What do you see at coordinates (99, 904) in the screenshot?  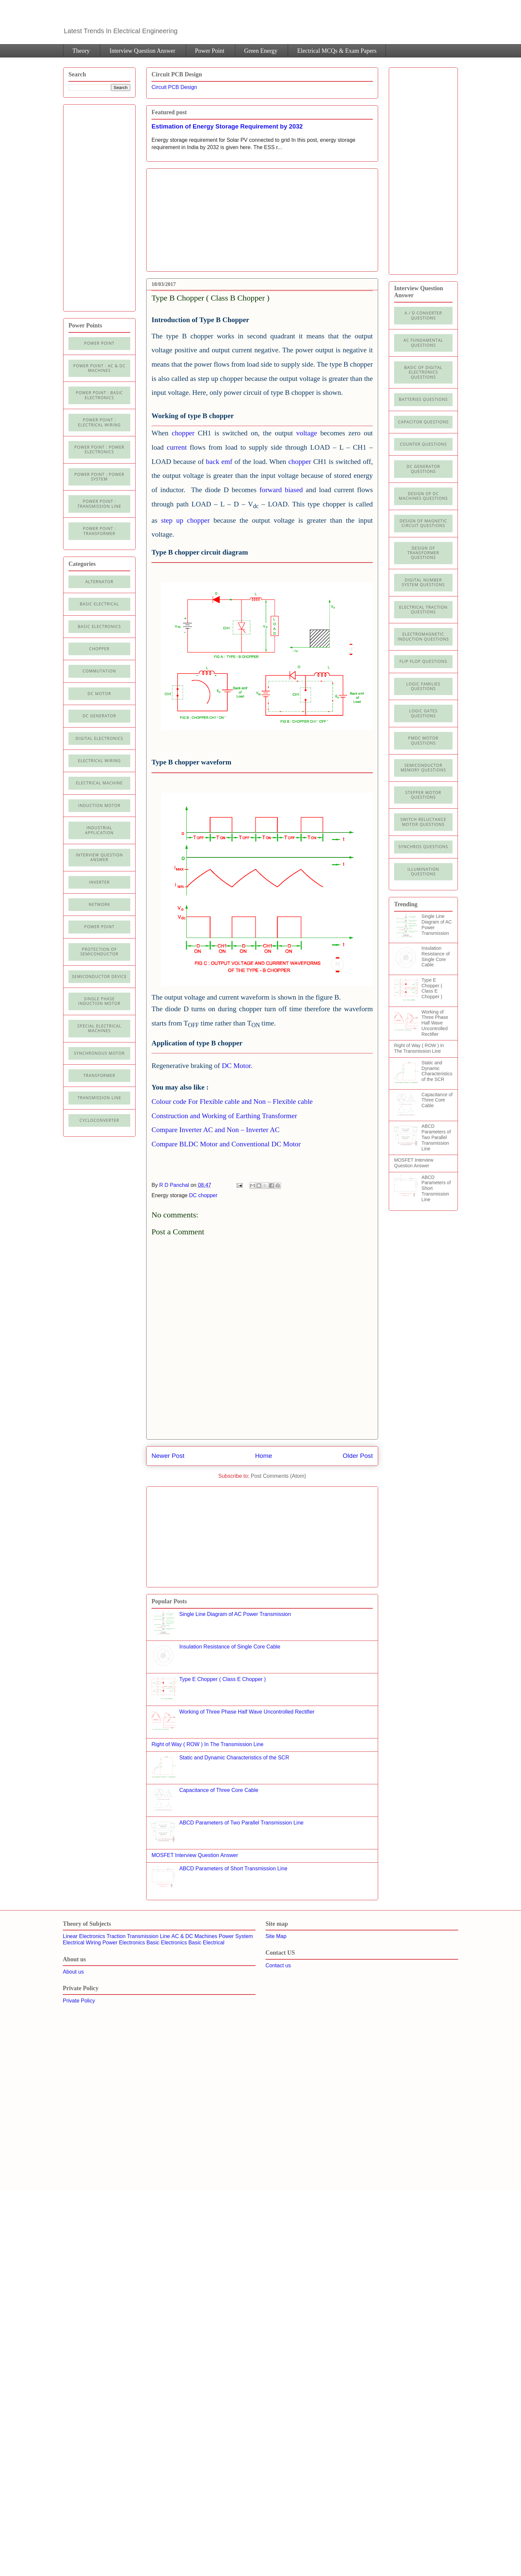 I see `Network` at bounding box center [99, 904].